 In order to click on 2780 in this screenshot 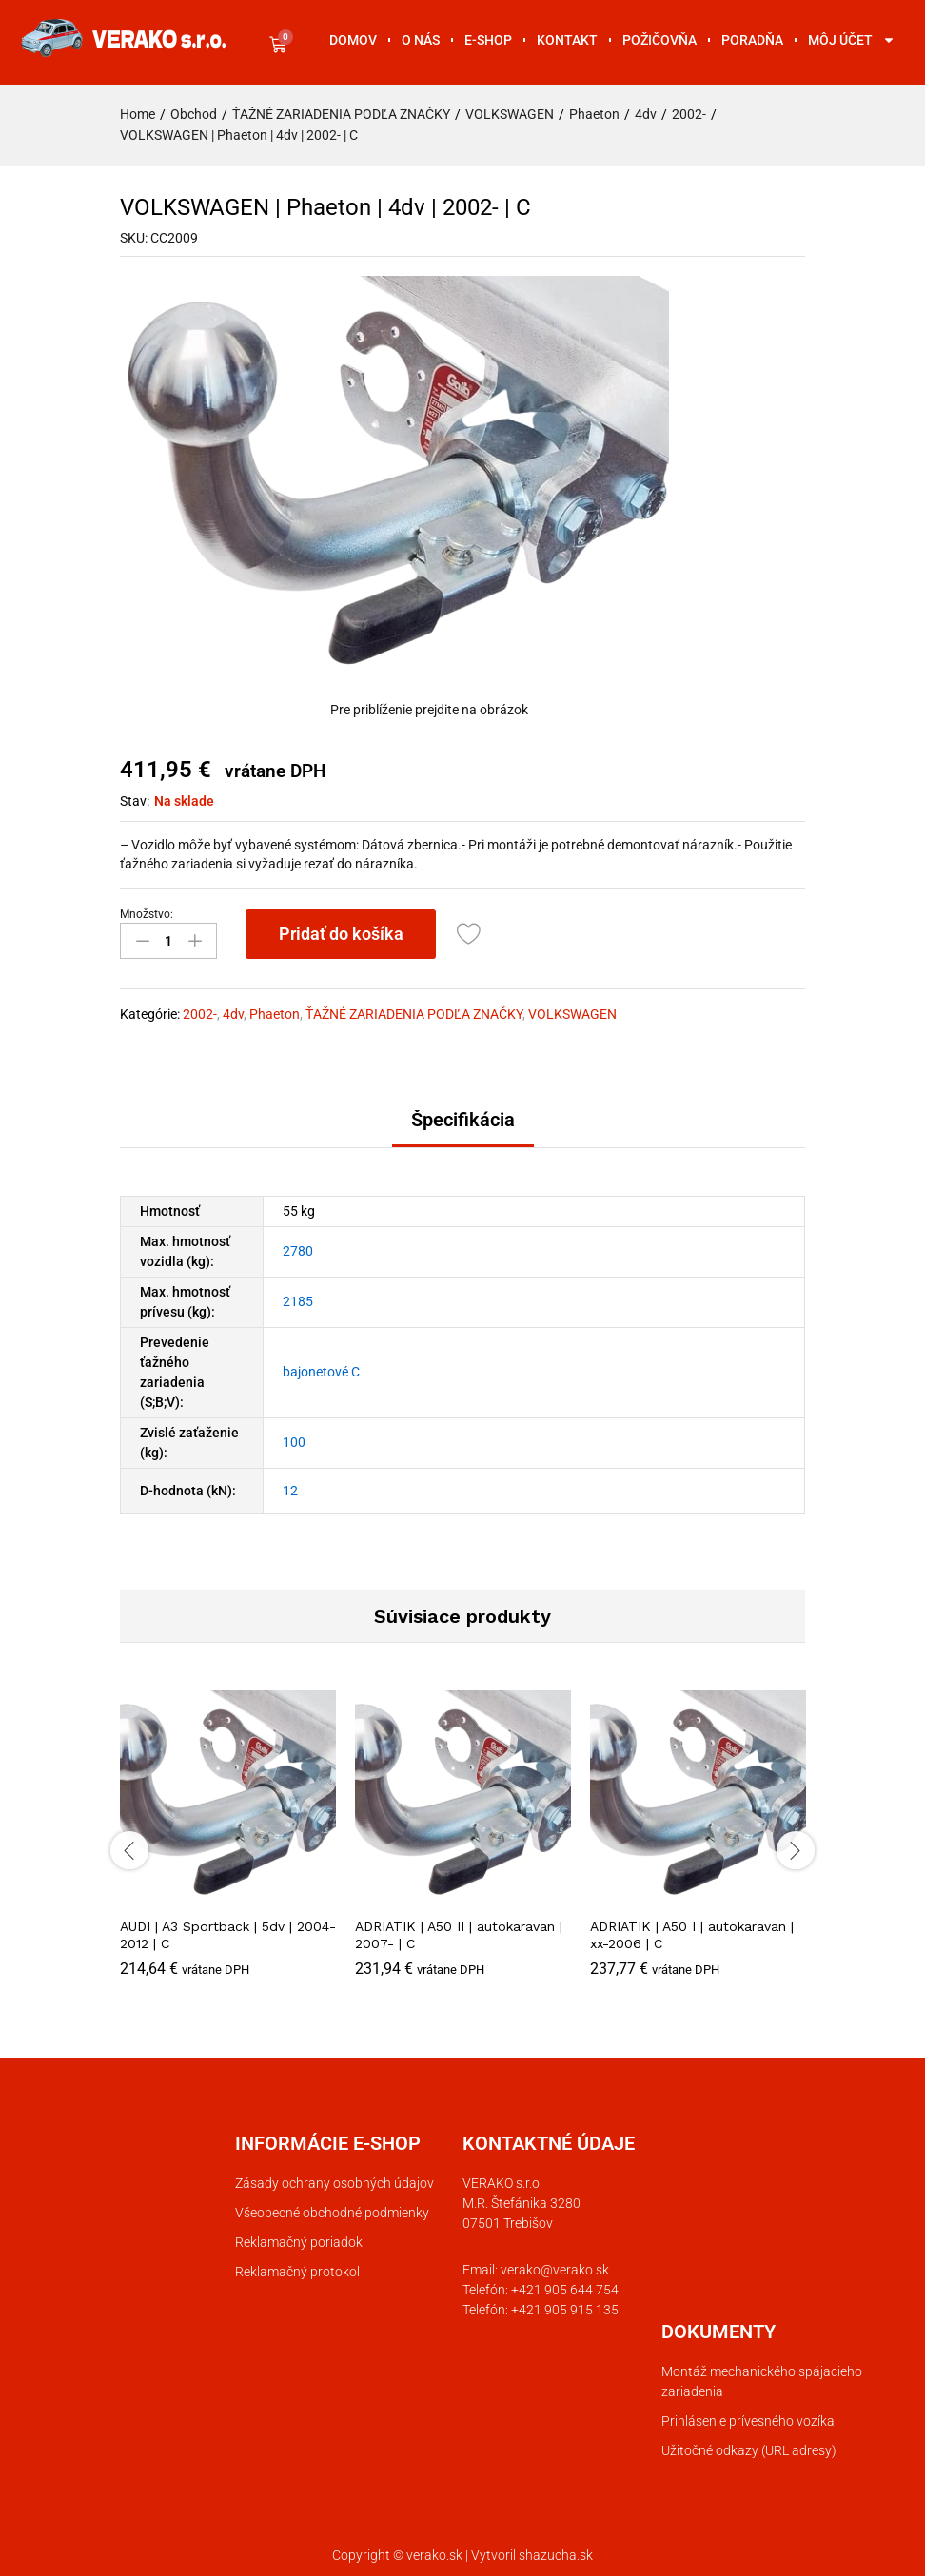, I will do `click(298, 1250)`.